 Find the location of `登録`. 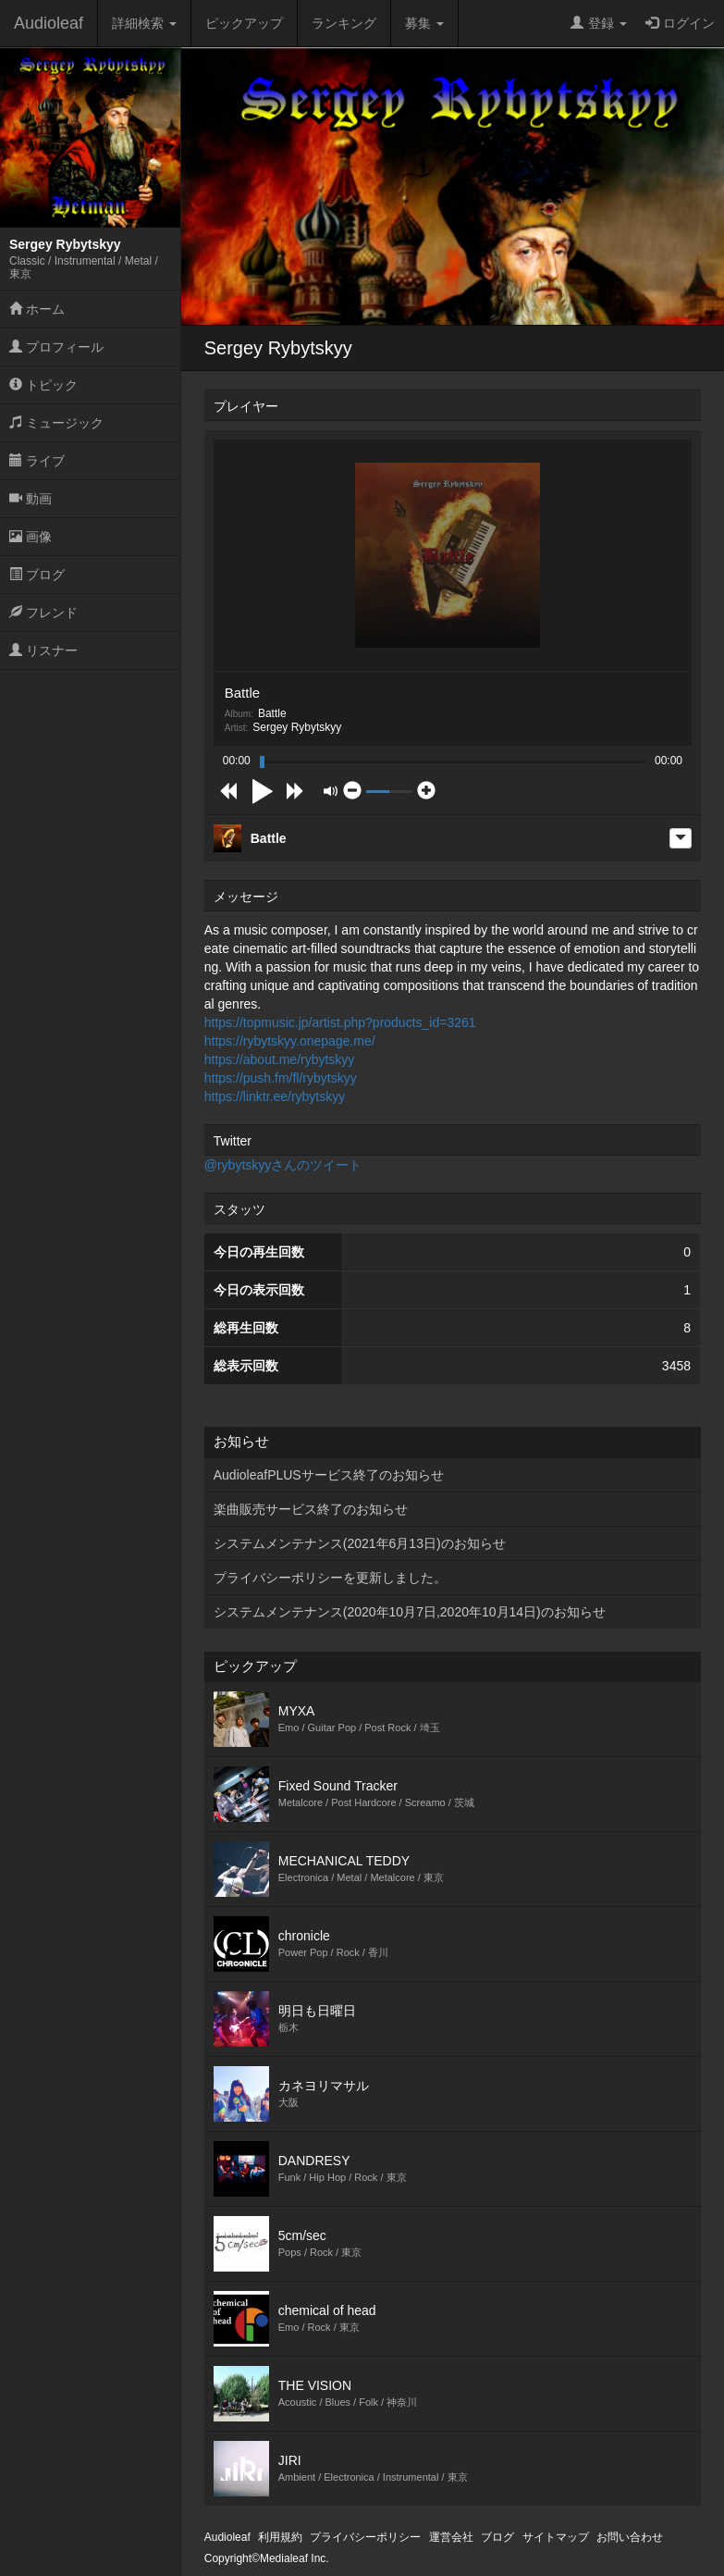

登録 is located at coordinates (599, 23).